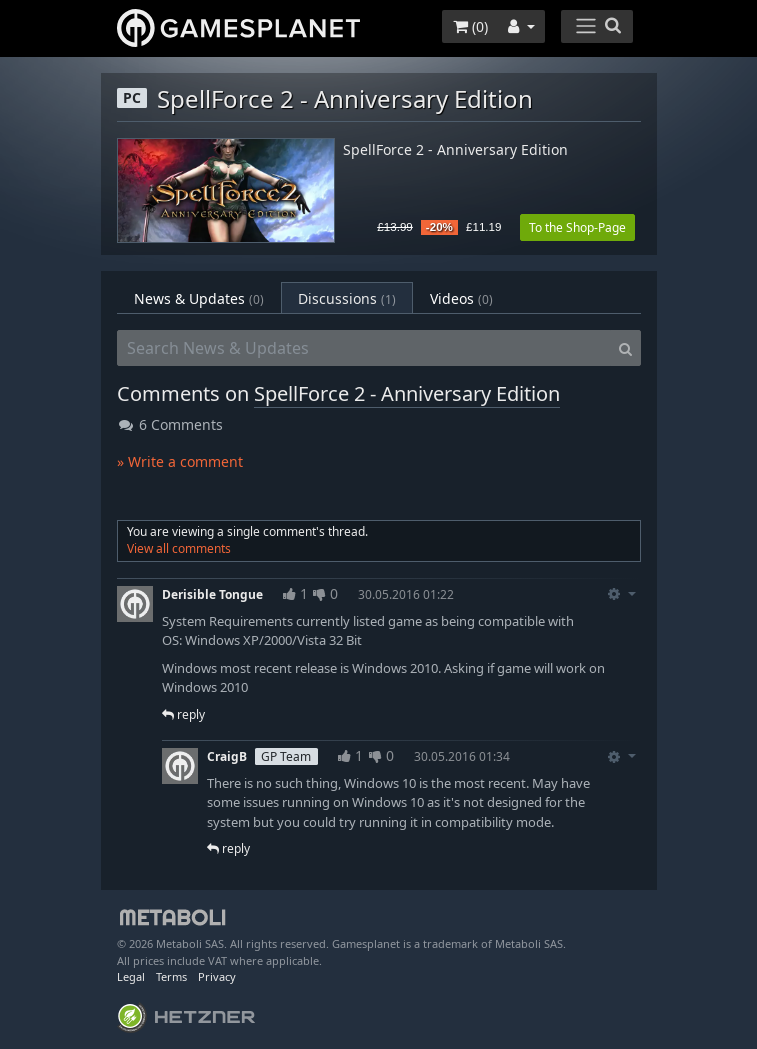  What do you see at coordinates (199, 298) in the screenshot?
I see `News & Updates` at bounding box center [199, 298].